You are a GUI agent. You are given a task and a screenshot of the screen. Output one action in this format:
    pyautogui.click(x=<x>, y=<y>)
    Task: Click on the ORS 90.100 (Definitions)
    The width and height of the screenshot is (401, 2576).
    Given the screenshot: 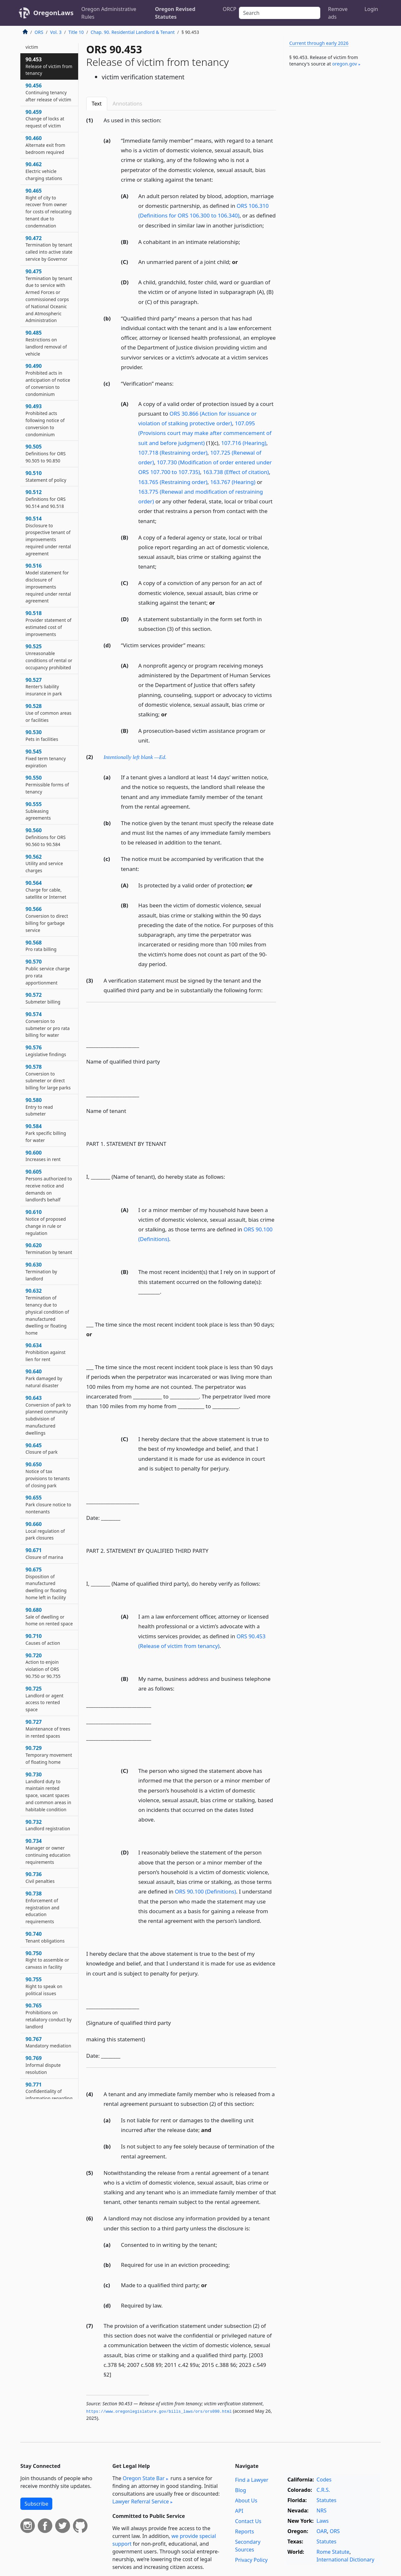 What is the action you would take?
    pyautogui.click(x=205, y=1891)
    